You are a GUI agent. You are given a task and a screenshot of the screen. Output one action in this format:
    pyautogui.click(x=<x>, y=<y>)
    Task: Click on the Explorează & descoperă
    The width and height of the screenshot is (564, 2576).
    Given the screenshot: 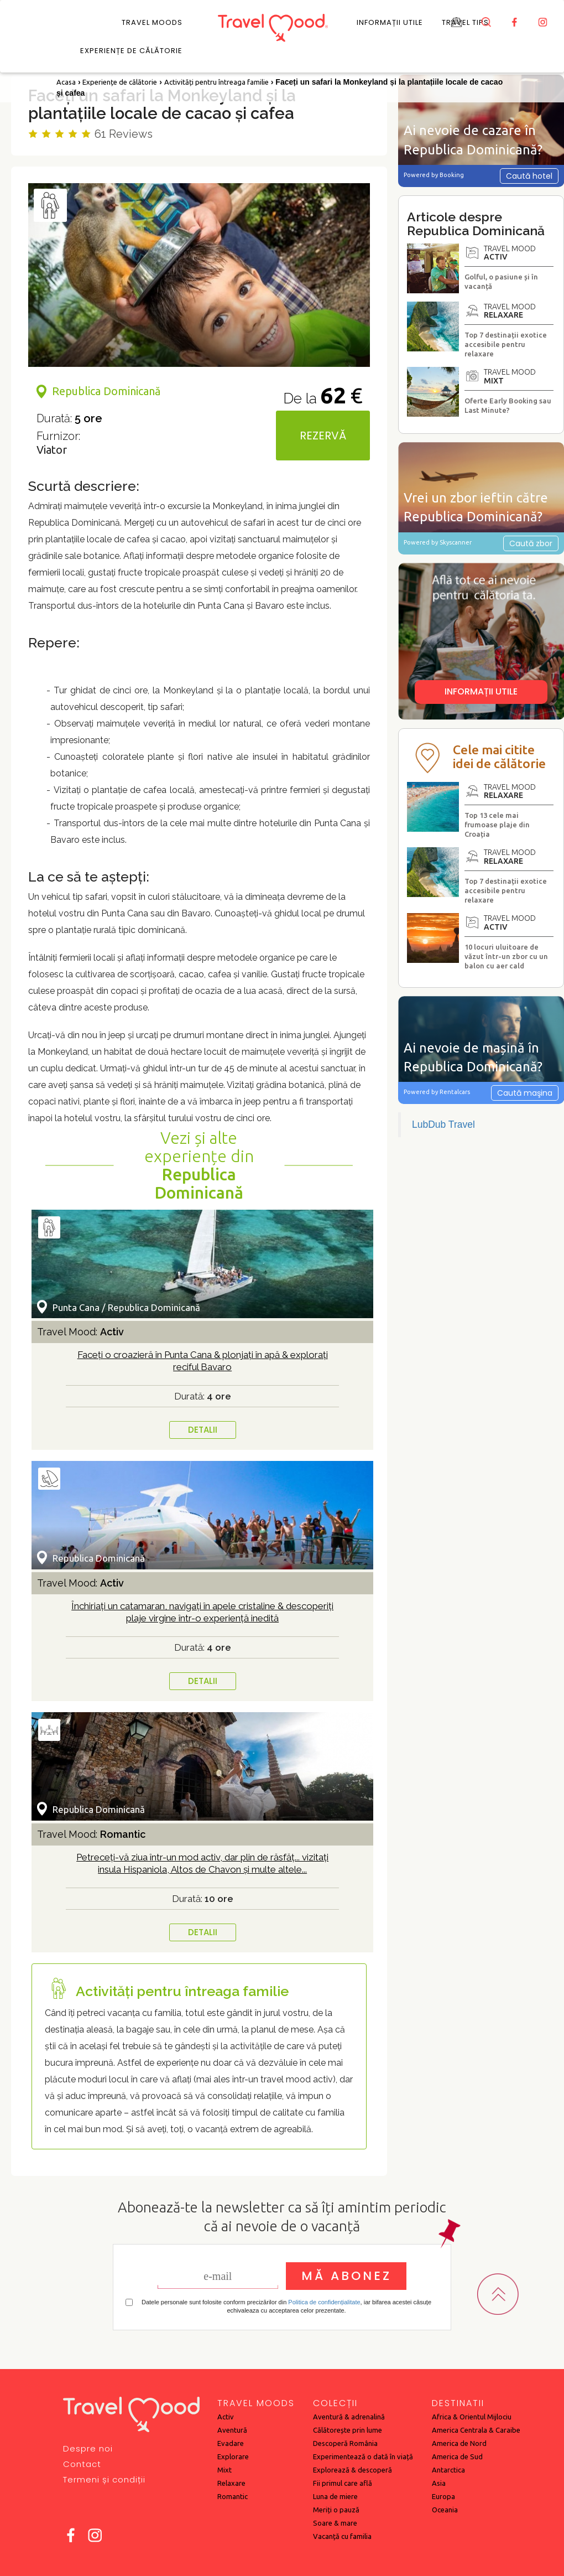 What is the action you would take?
    pyautogui.click(x=352, y=2470)
    